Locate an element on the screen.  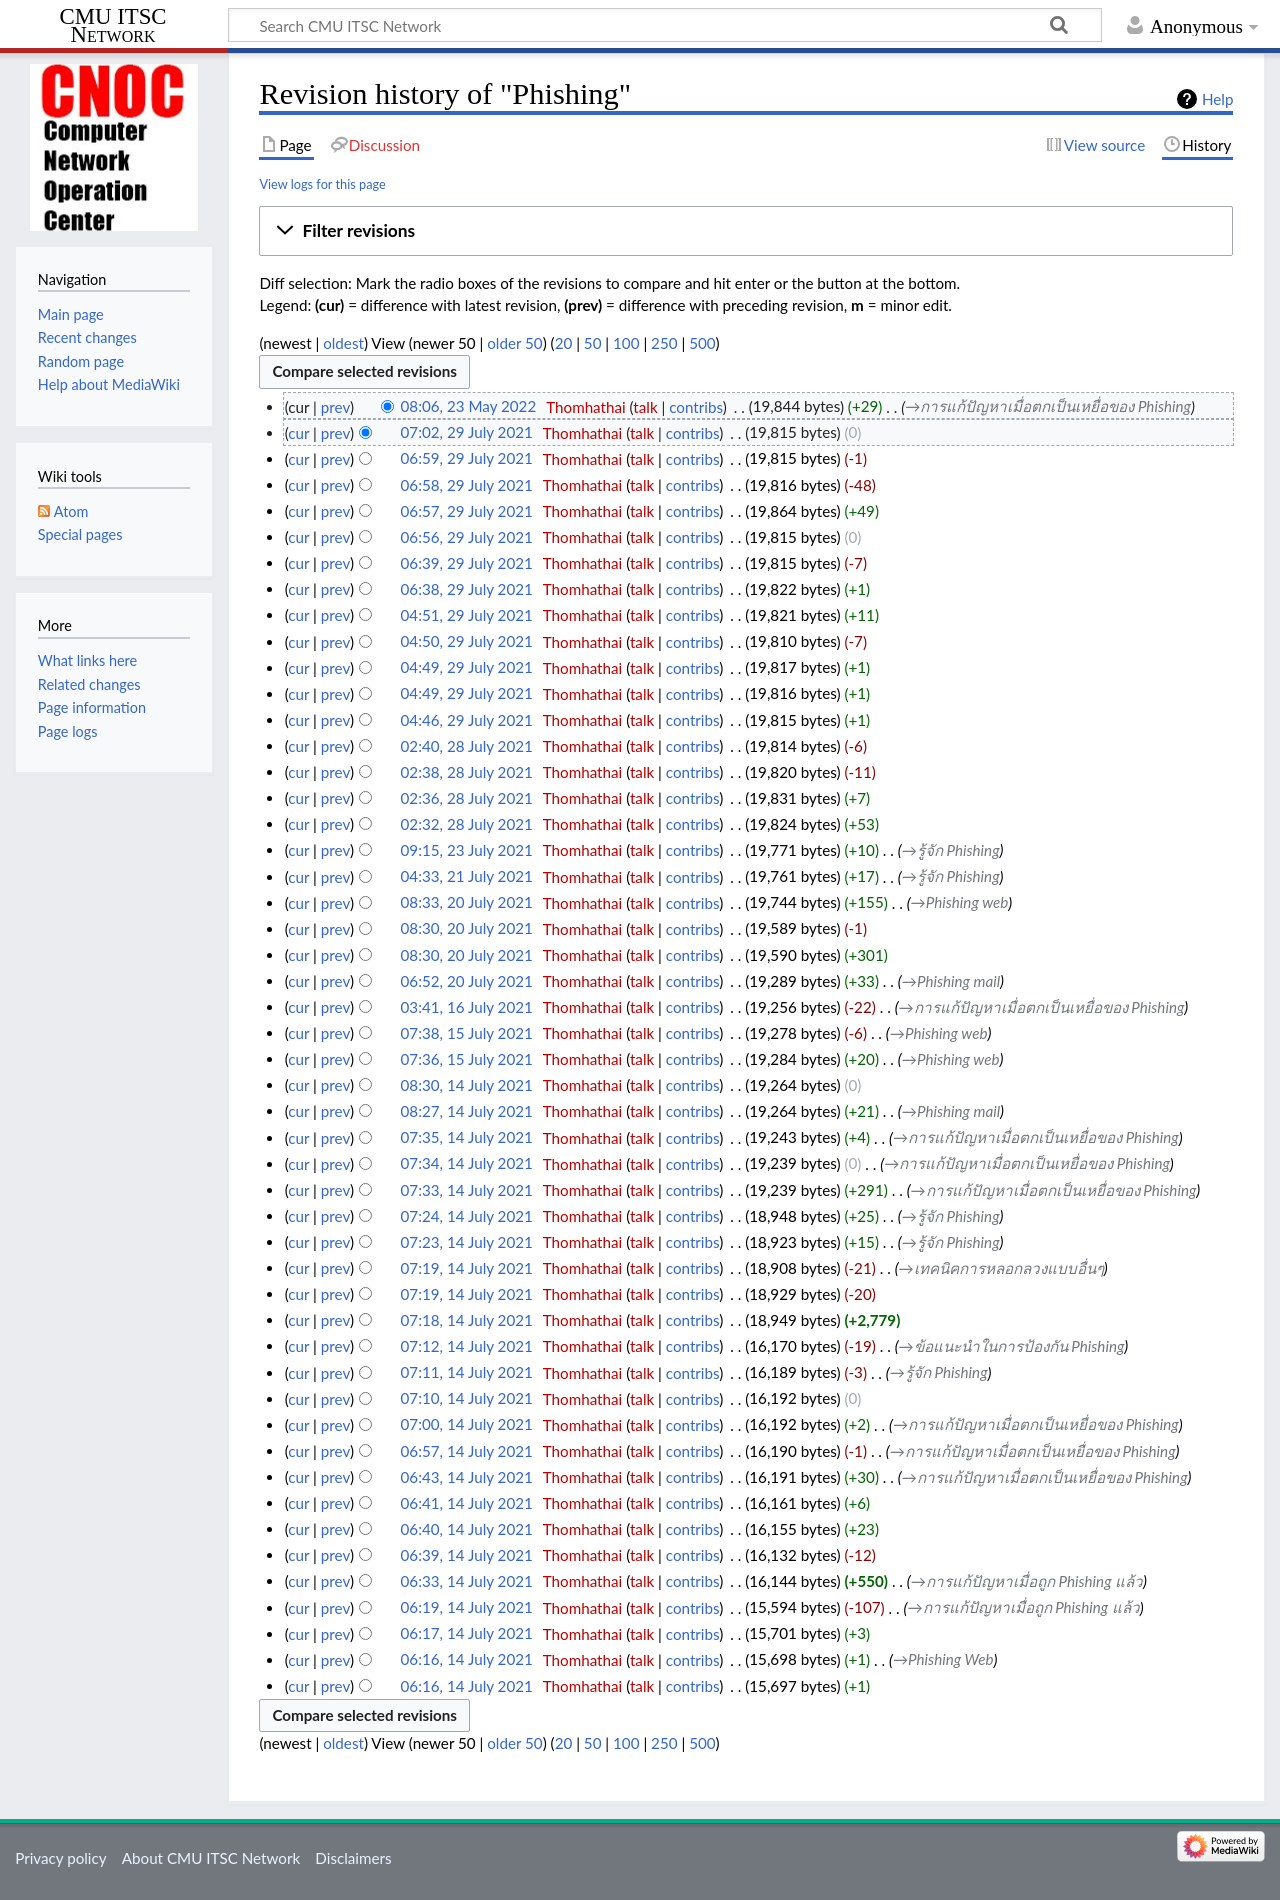
100 is located at coordinates (626, 343).